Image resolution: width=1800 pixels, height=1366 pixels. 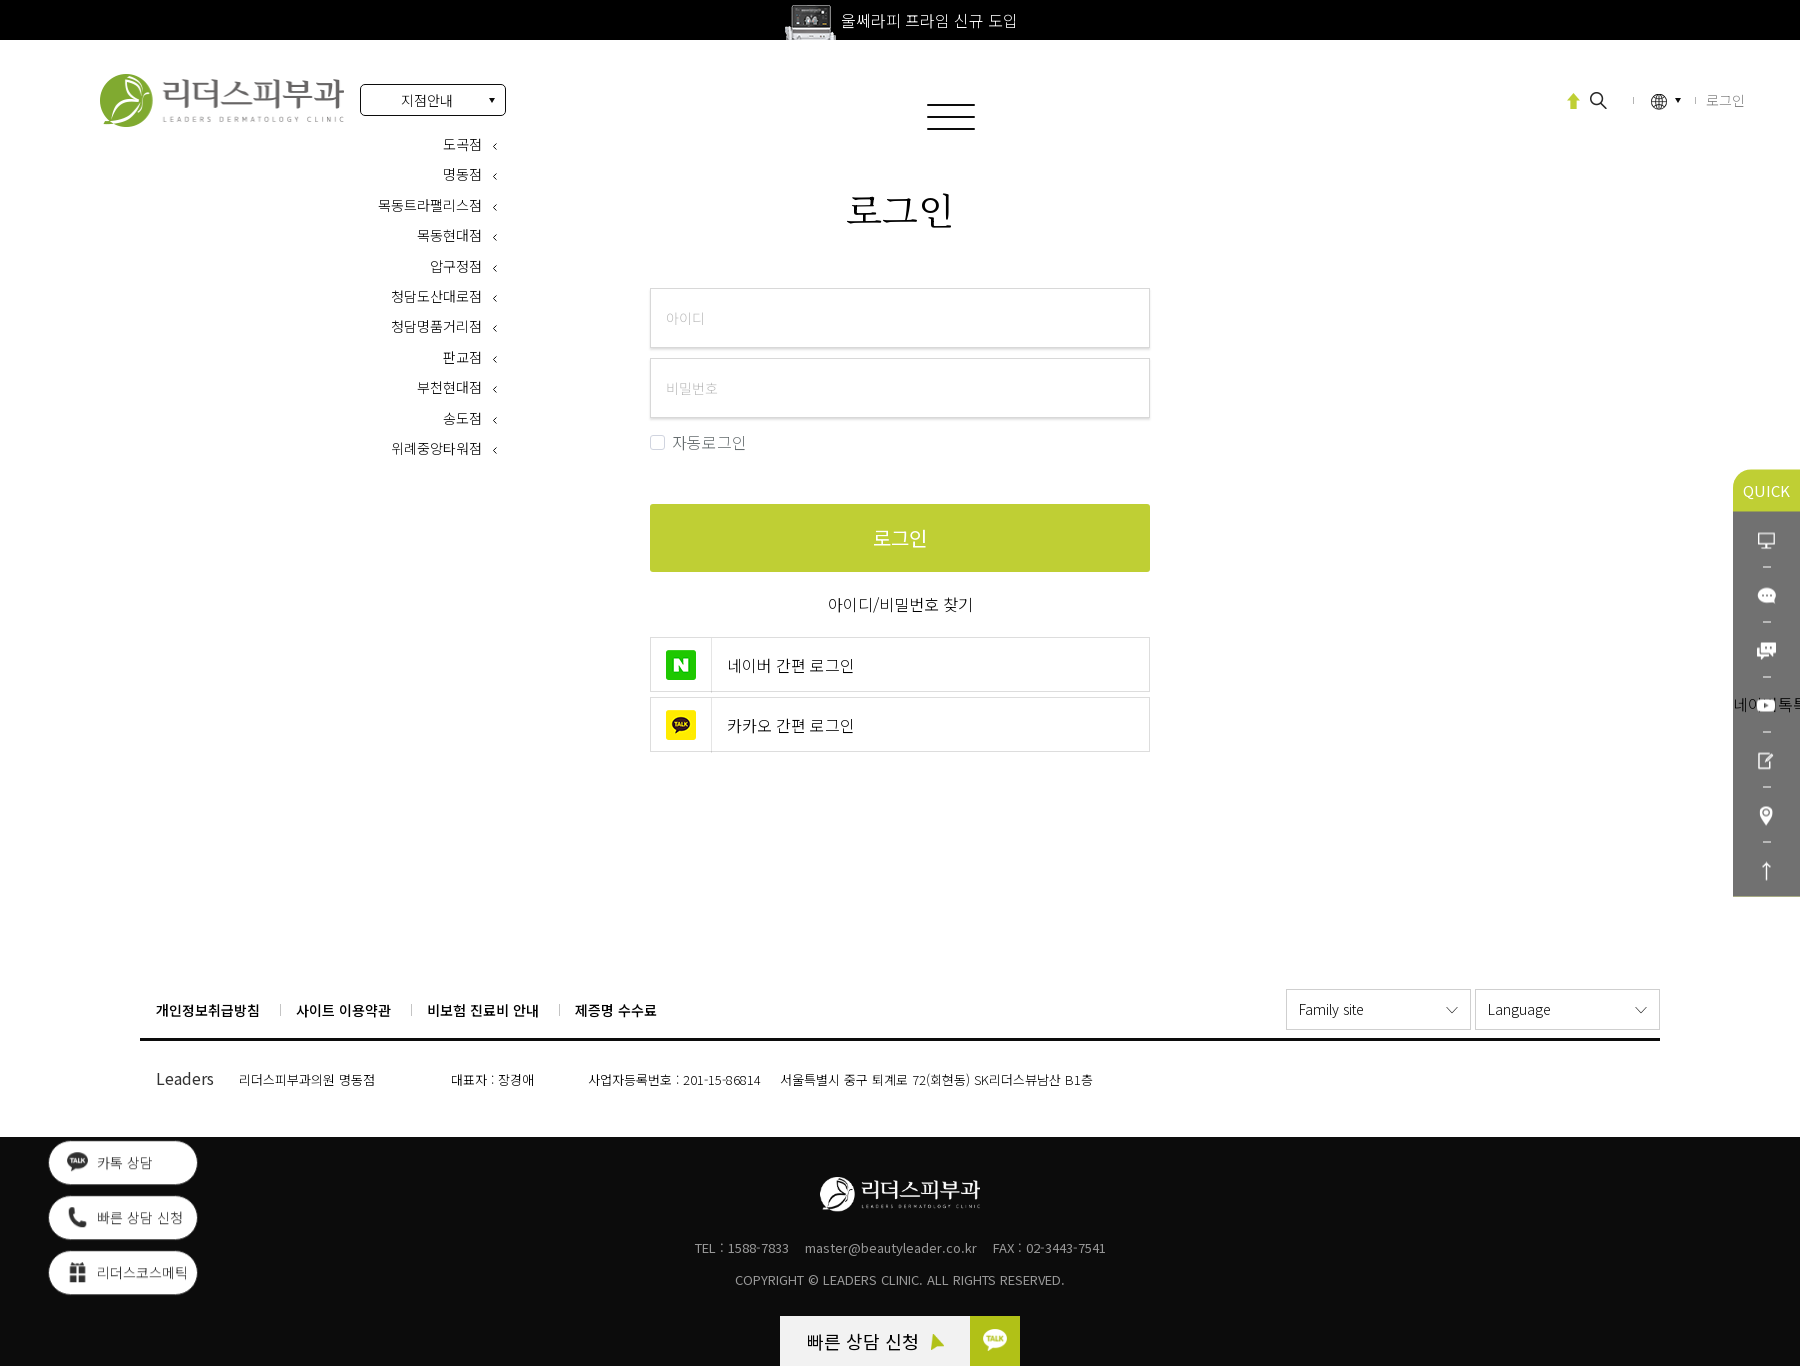 I want to click on 청담명품거리점, so click(x=436, y=326).